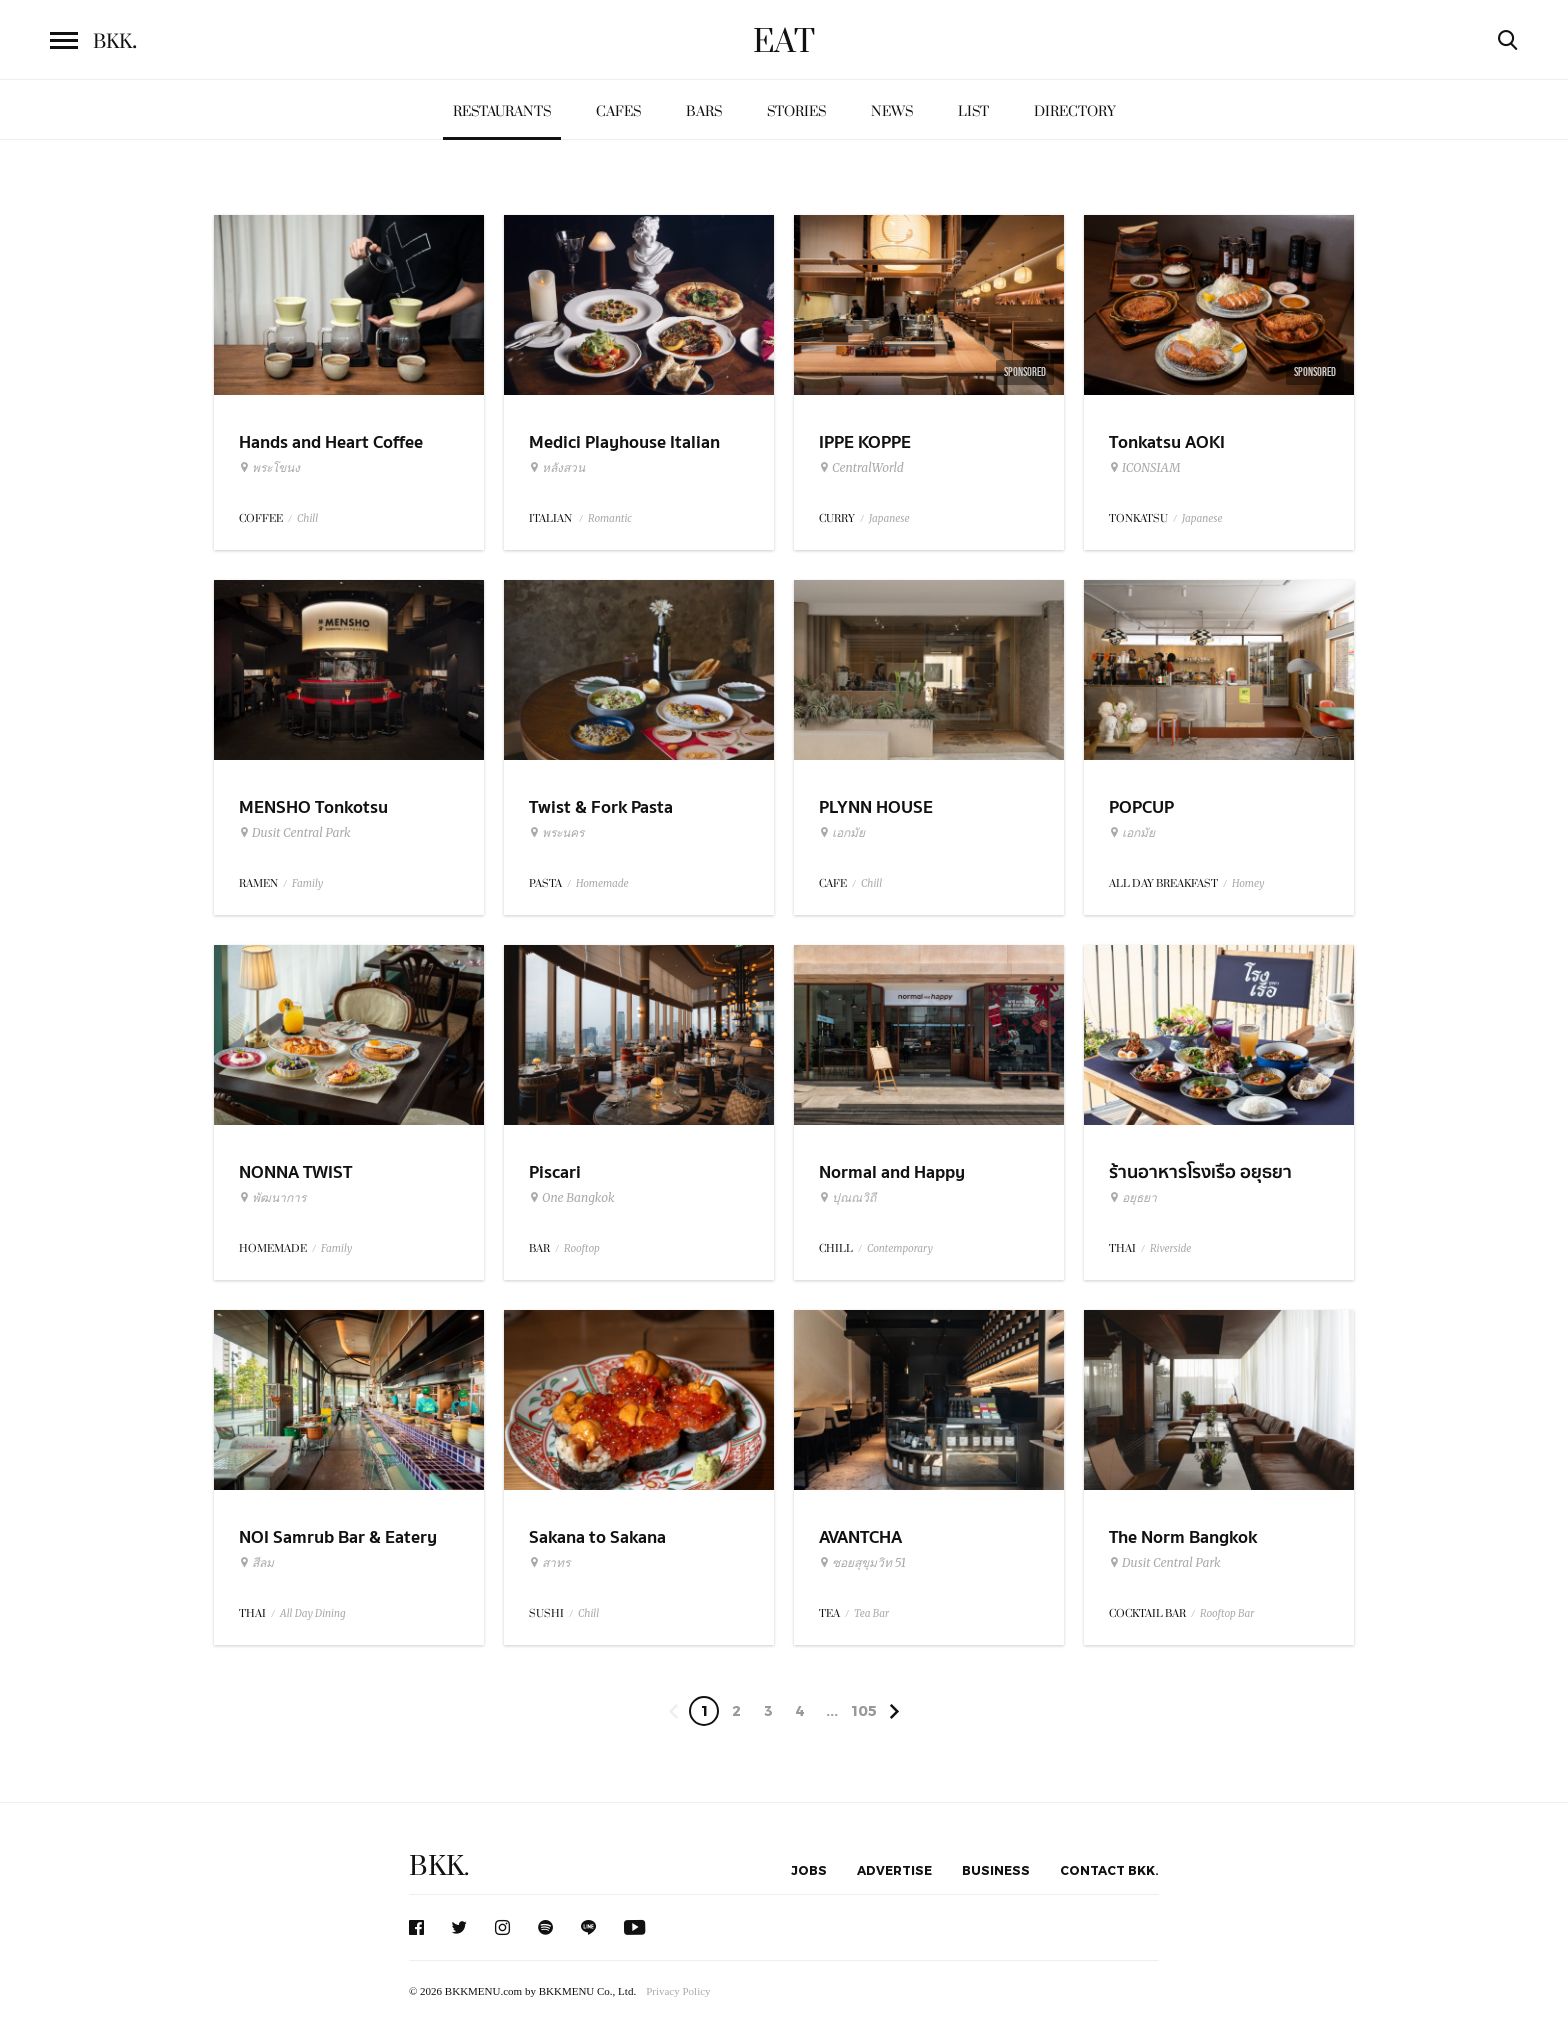 The width and height of the screenshot is (1568, 2037). Describe the element at coordinates (632, 455) in the screenshot. I see `Medici Playhouse Italian Restaurant & Bar Bangkok` at that location.